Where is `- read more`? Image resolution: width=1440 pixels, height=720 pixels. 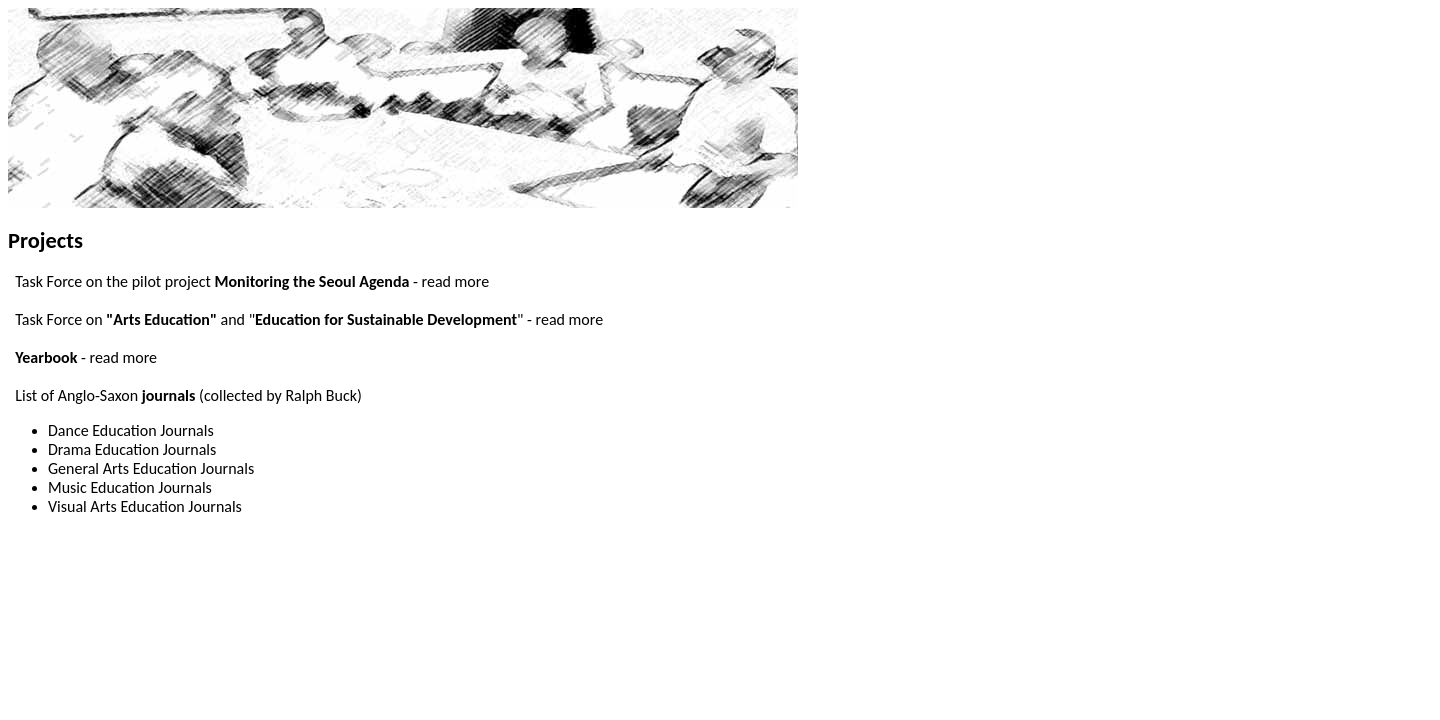 - read more is located at coordinates (451, 281).